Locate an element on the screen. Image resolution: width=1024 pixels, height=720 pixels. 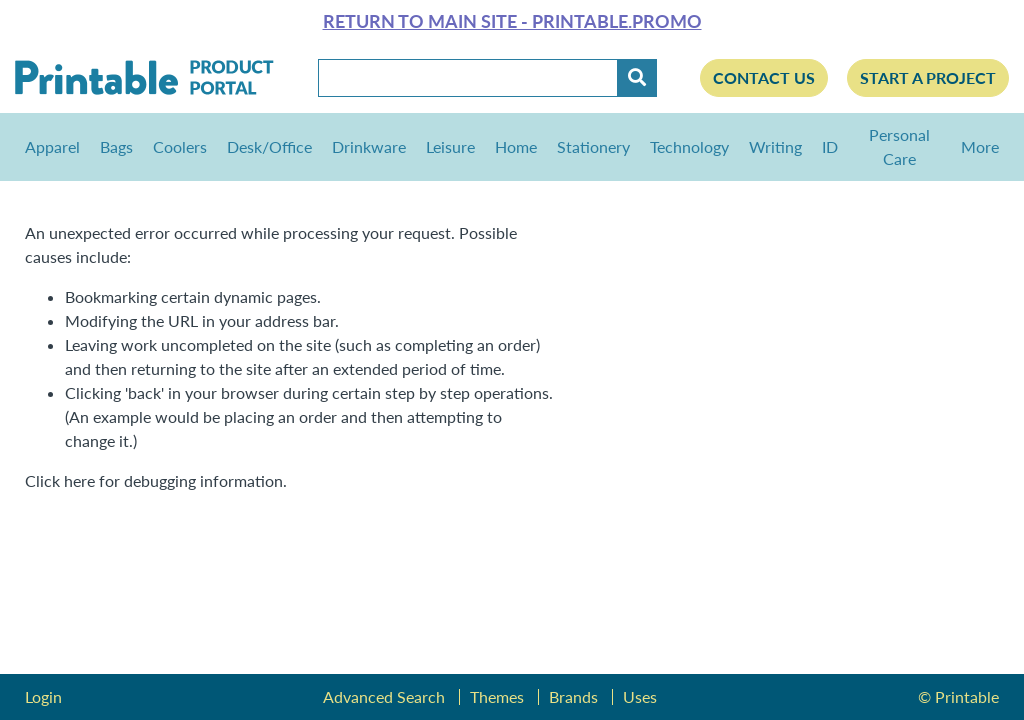
Coolers is located at coordinates (180, 146).